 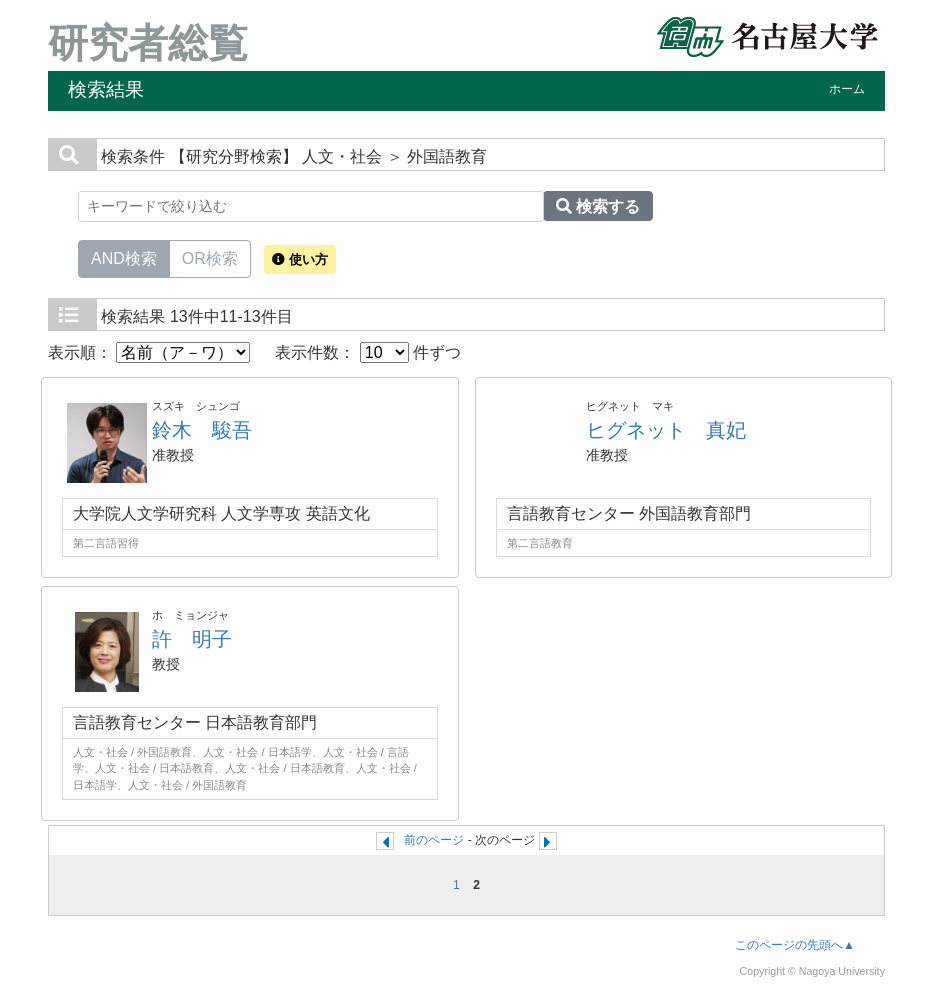 I want to click on 表示件数： 件ずつ, so click(x=368, y=352).